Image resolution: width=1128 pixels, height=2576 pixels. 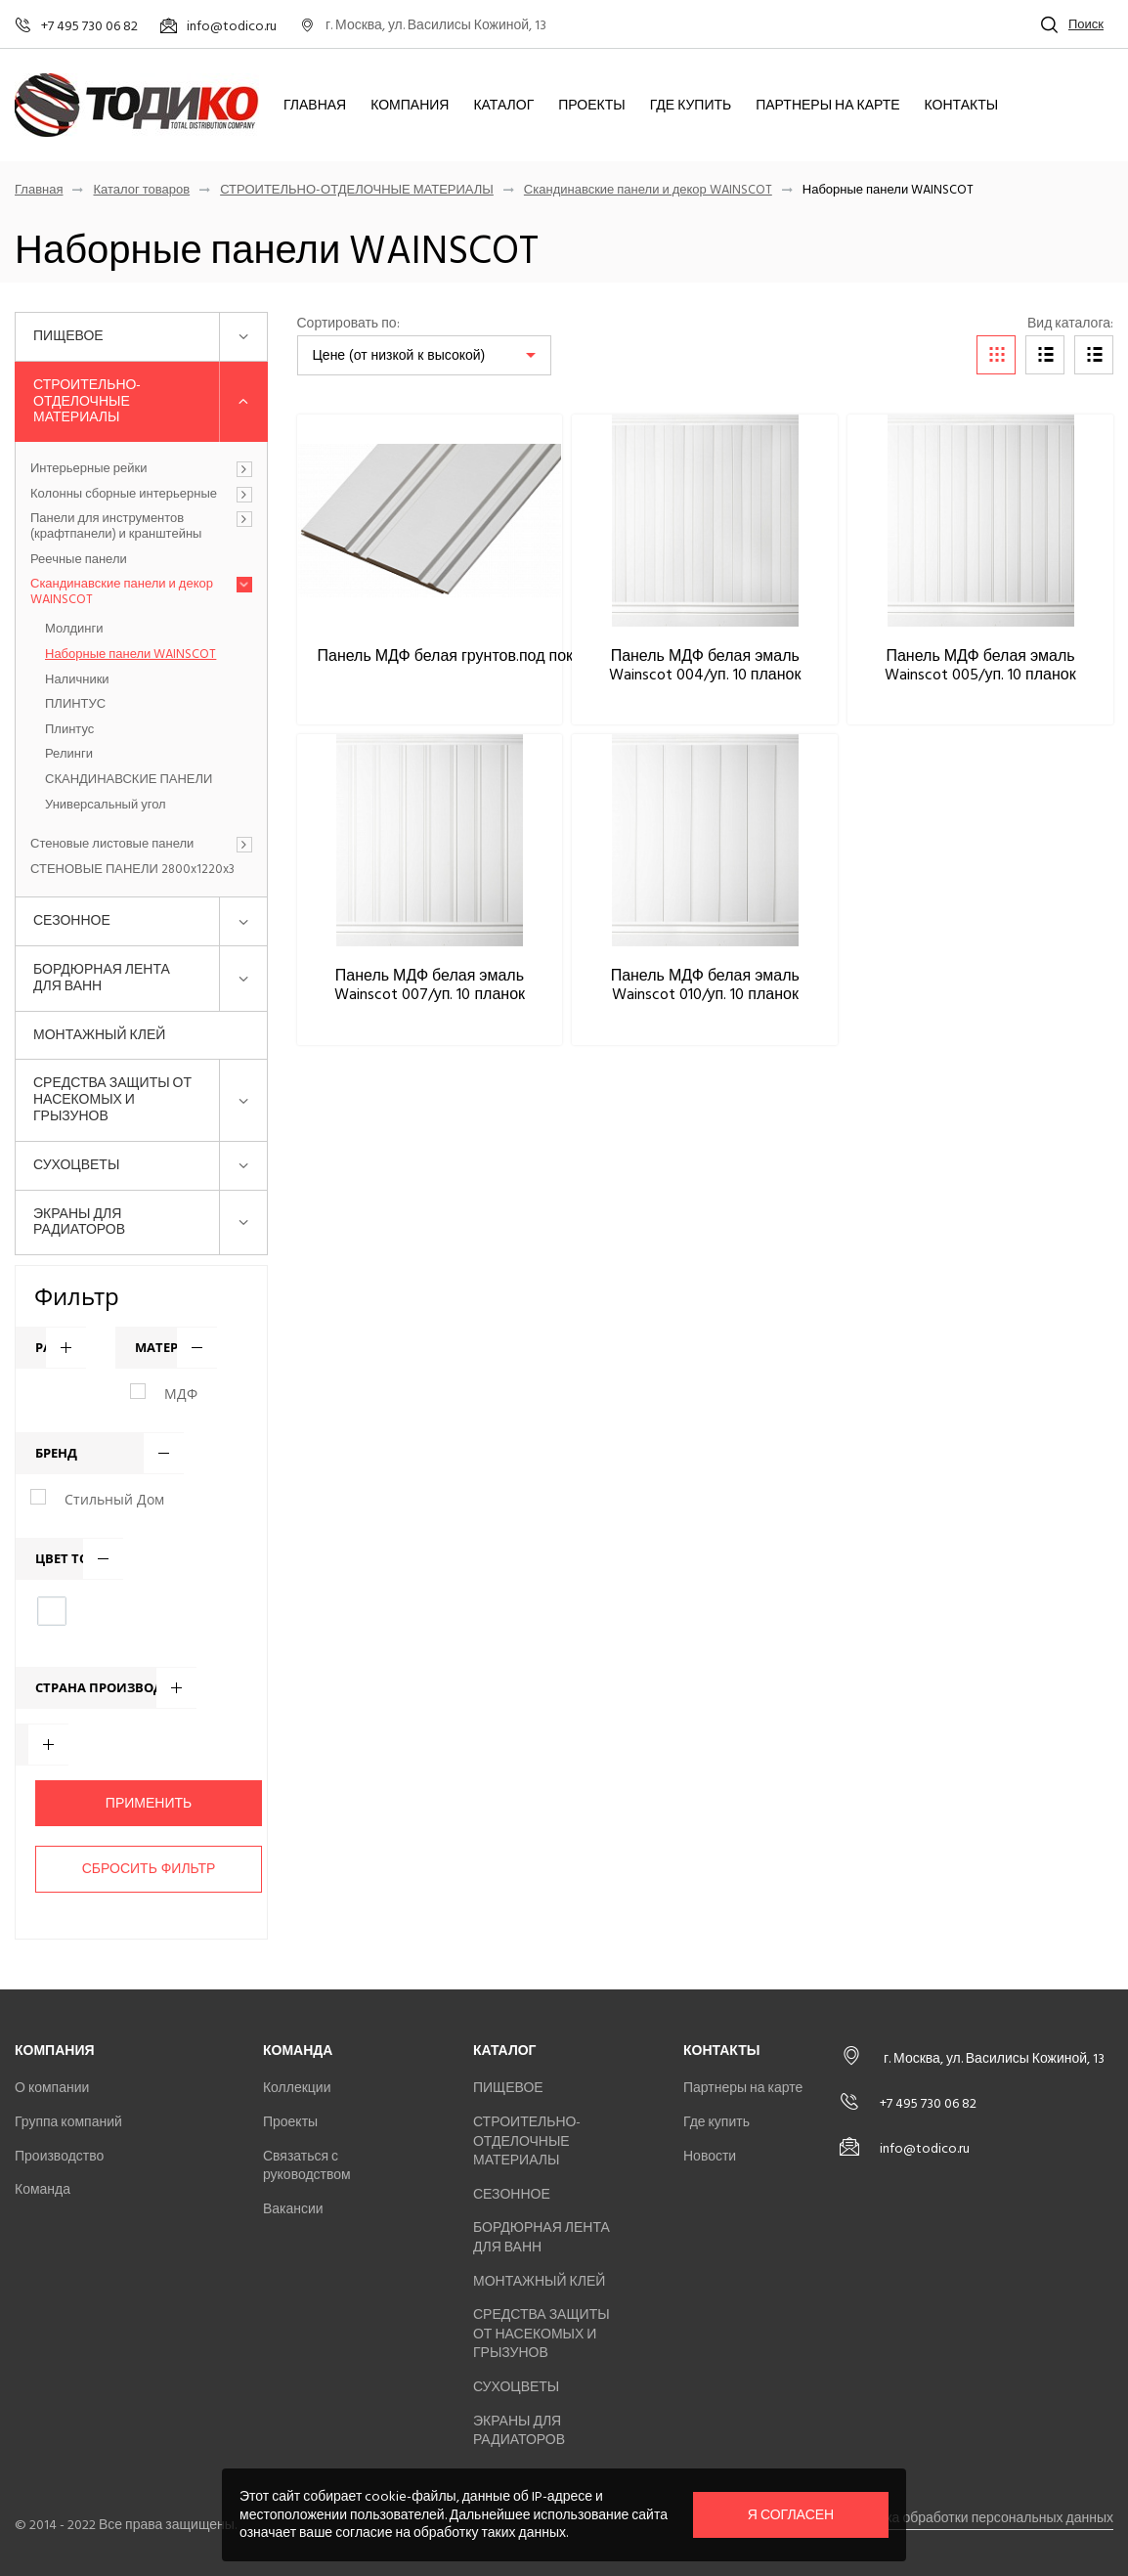 What do you see at coordinates (409, 105) in the screenshot?
I see `Компания` at bounding box center [409, 105].